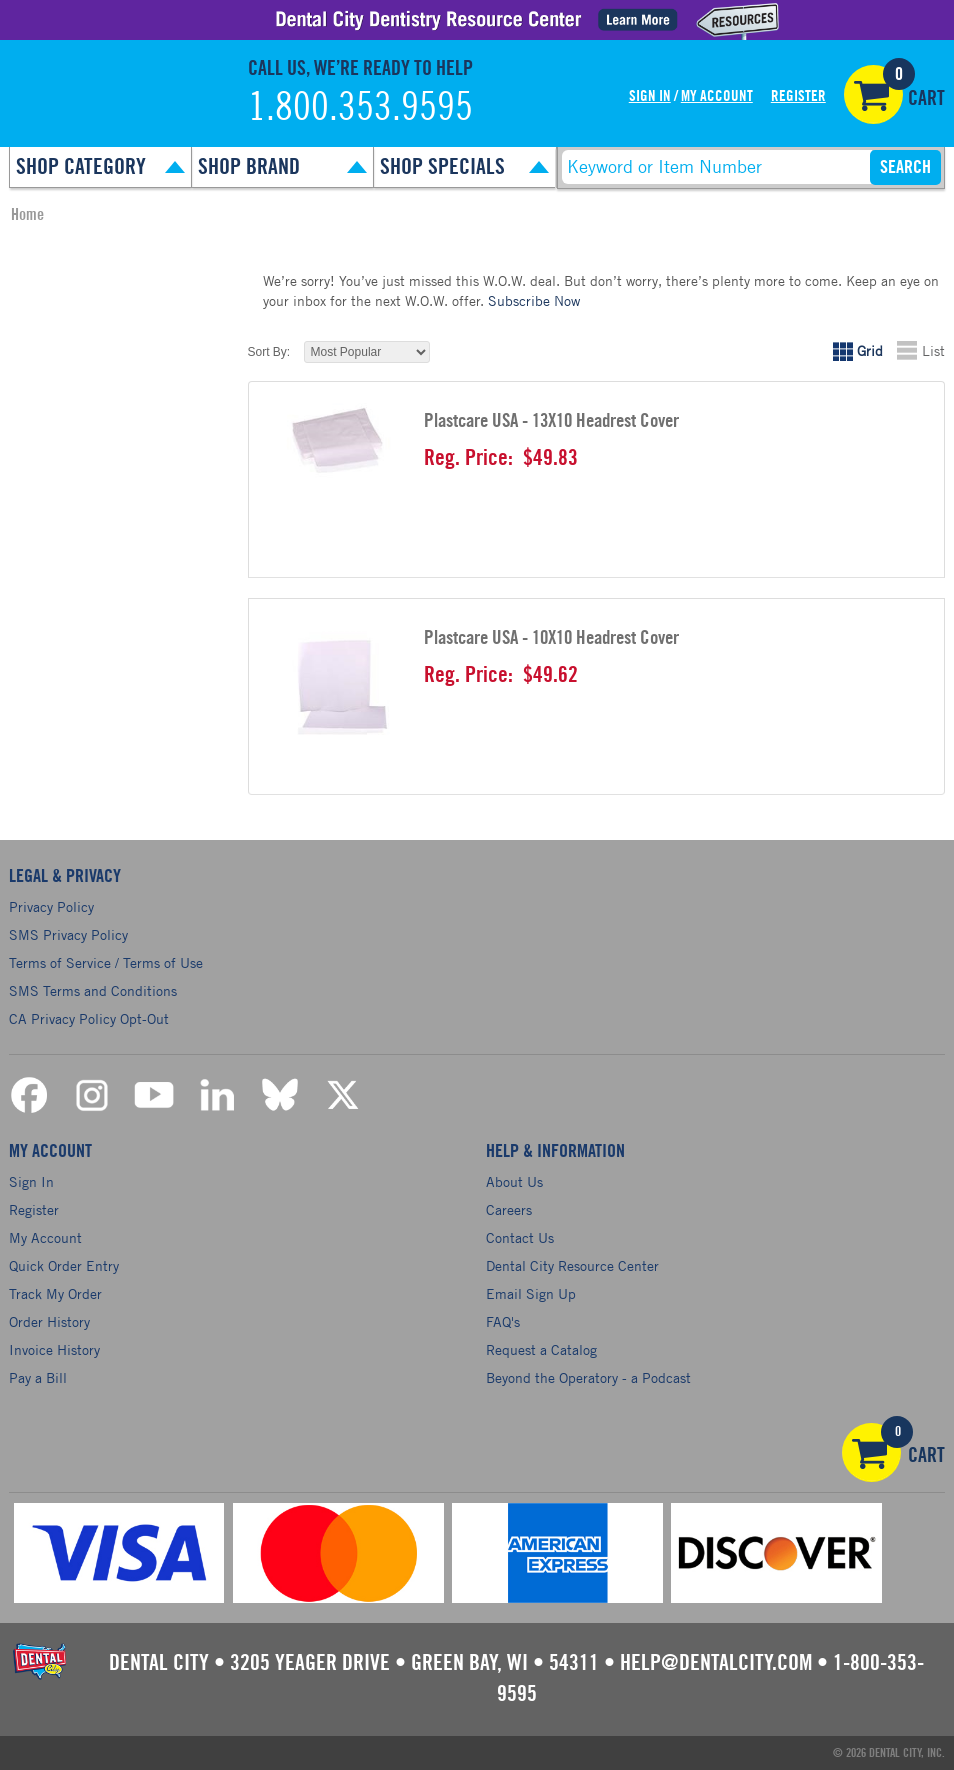 The image size is (954, 1770). I want to click on List, so click(933, 350).